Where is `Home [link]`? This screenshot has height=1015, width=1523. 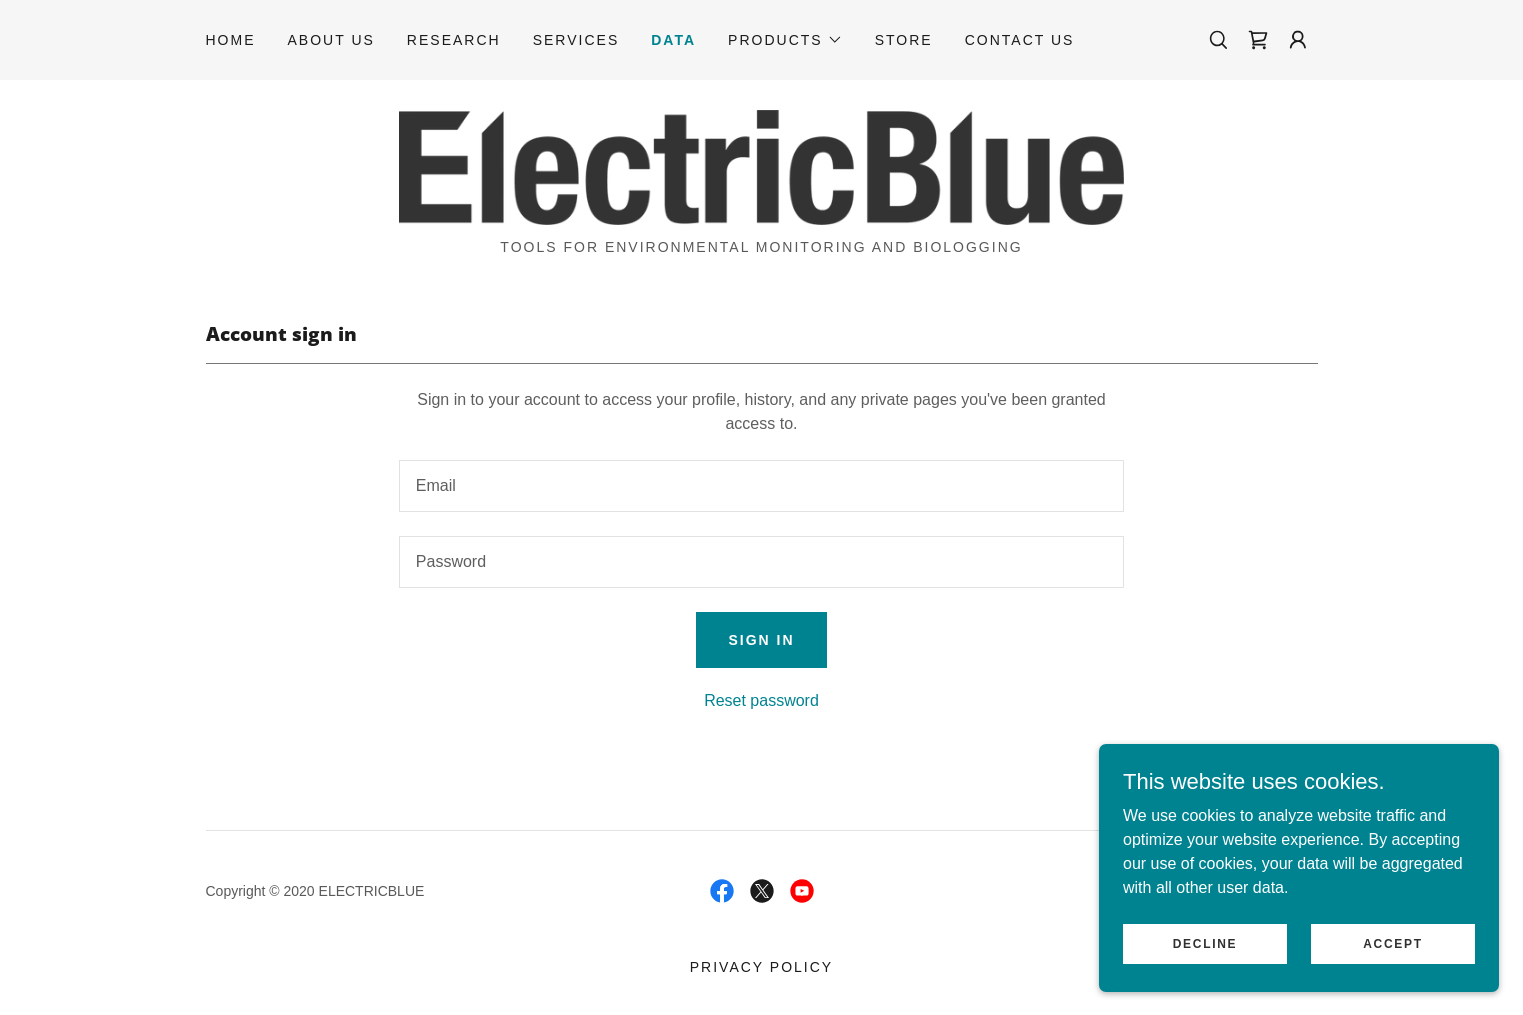
Home [link] is located at coordinates (231, 40).